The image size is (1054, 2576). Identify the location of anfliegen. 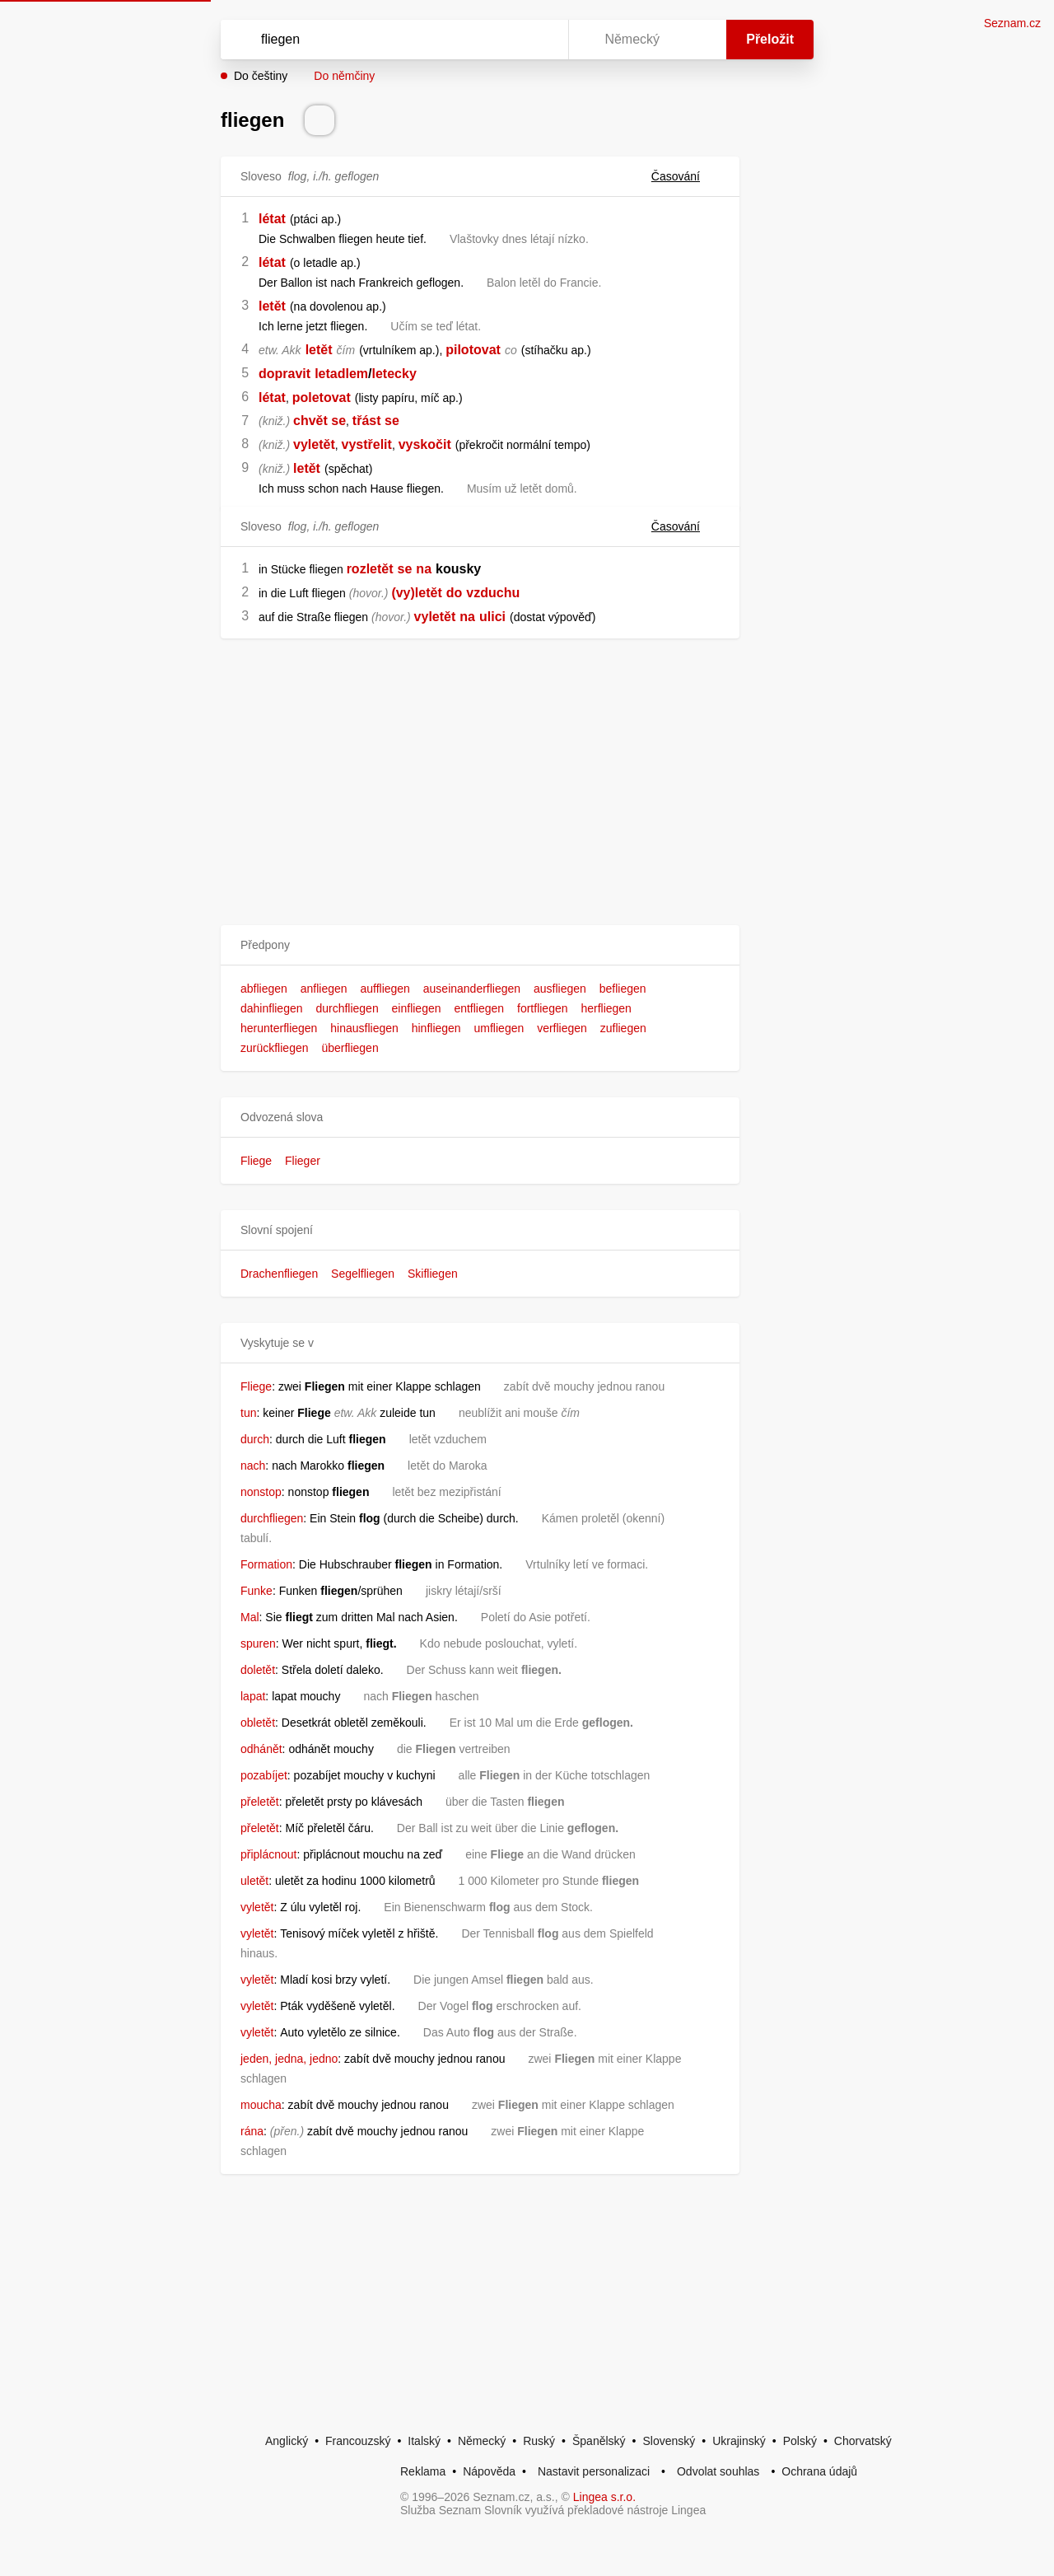
(324, 988).